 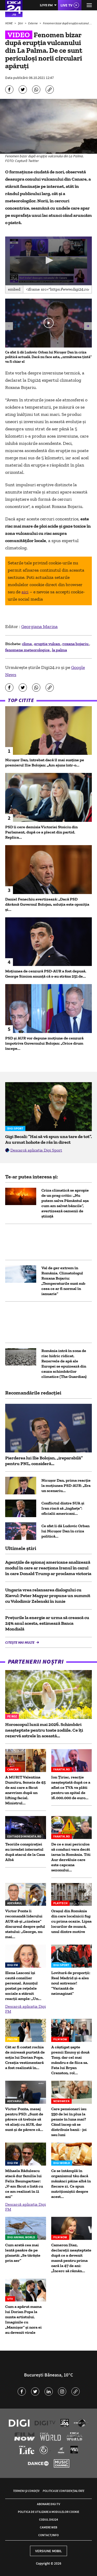 I want to click on [button], so click(x=48, y=260).